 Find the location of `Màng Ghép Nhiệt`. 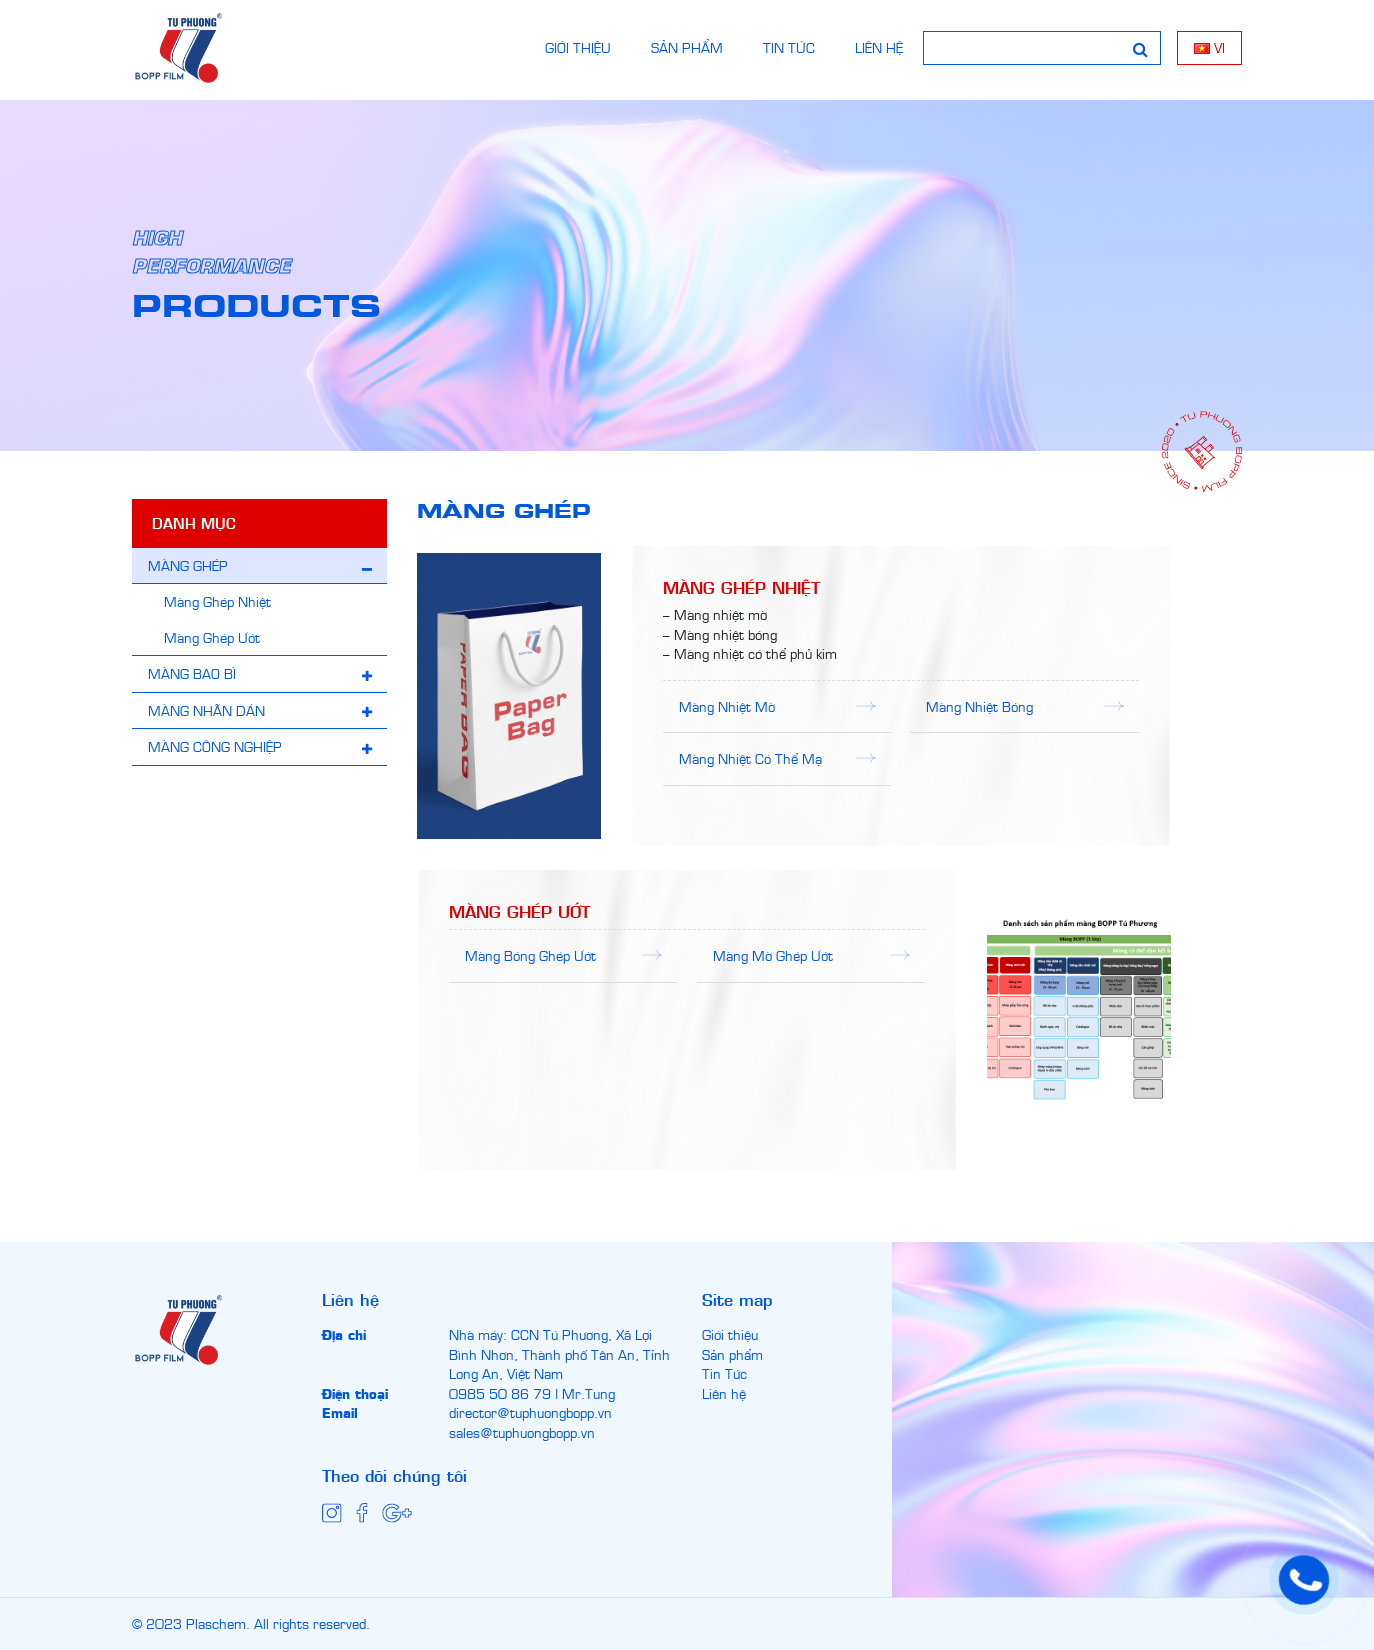

Màng Ghép Nhiệt is located at coordinates (217, 601).